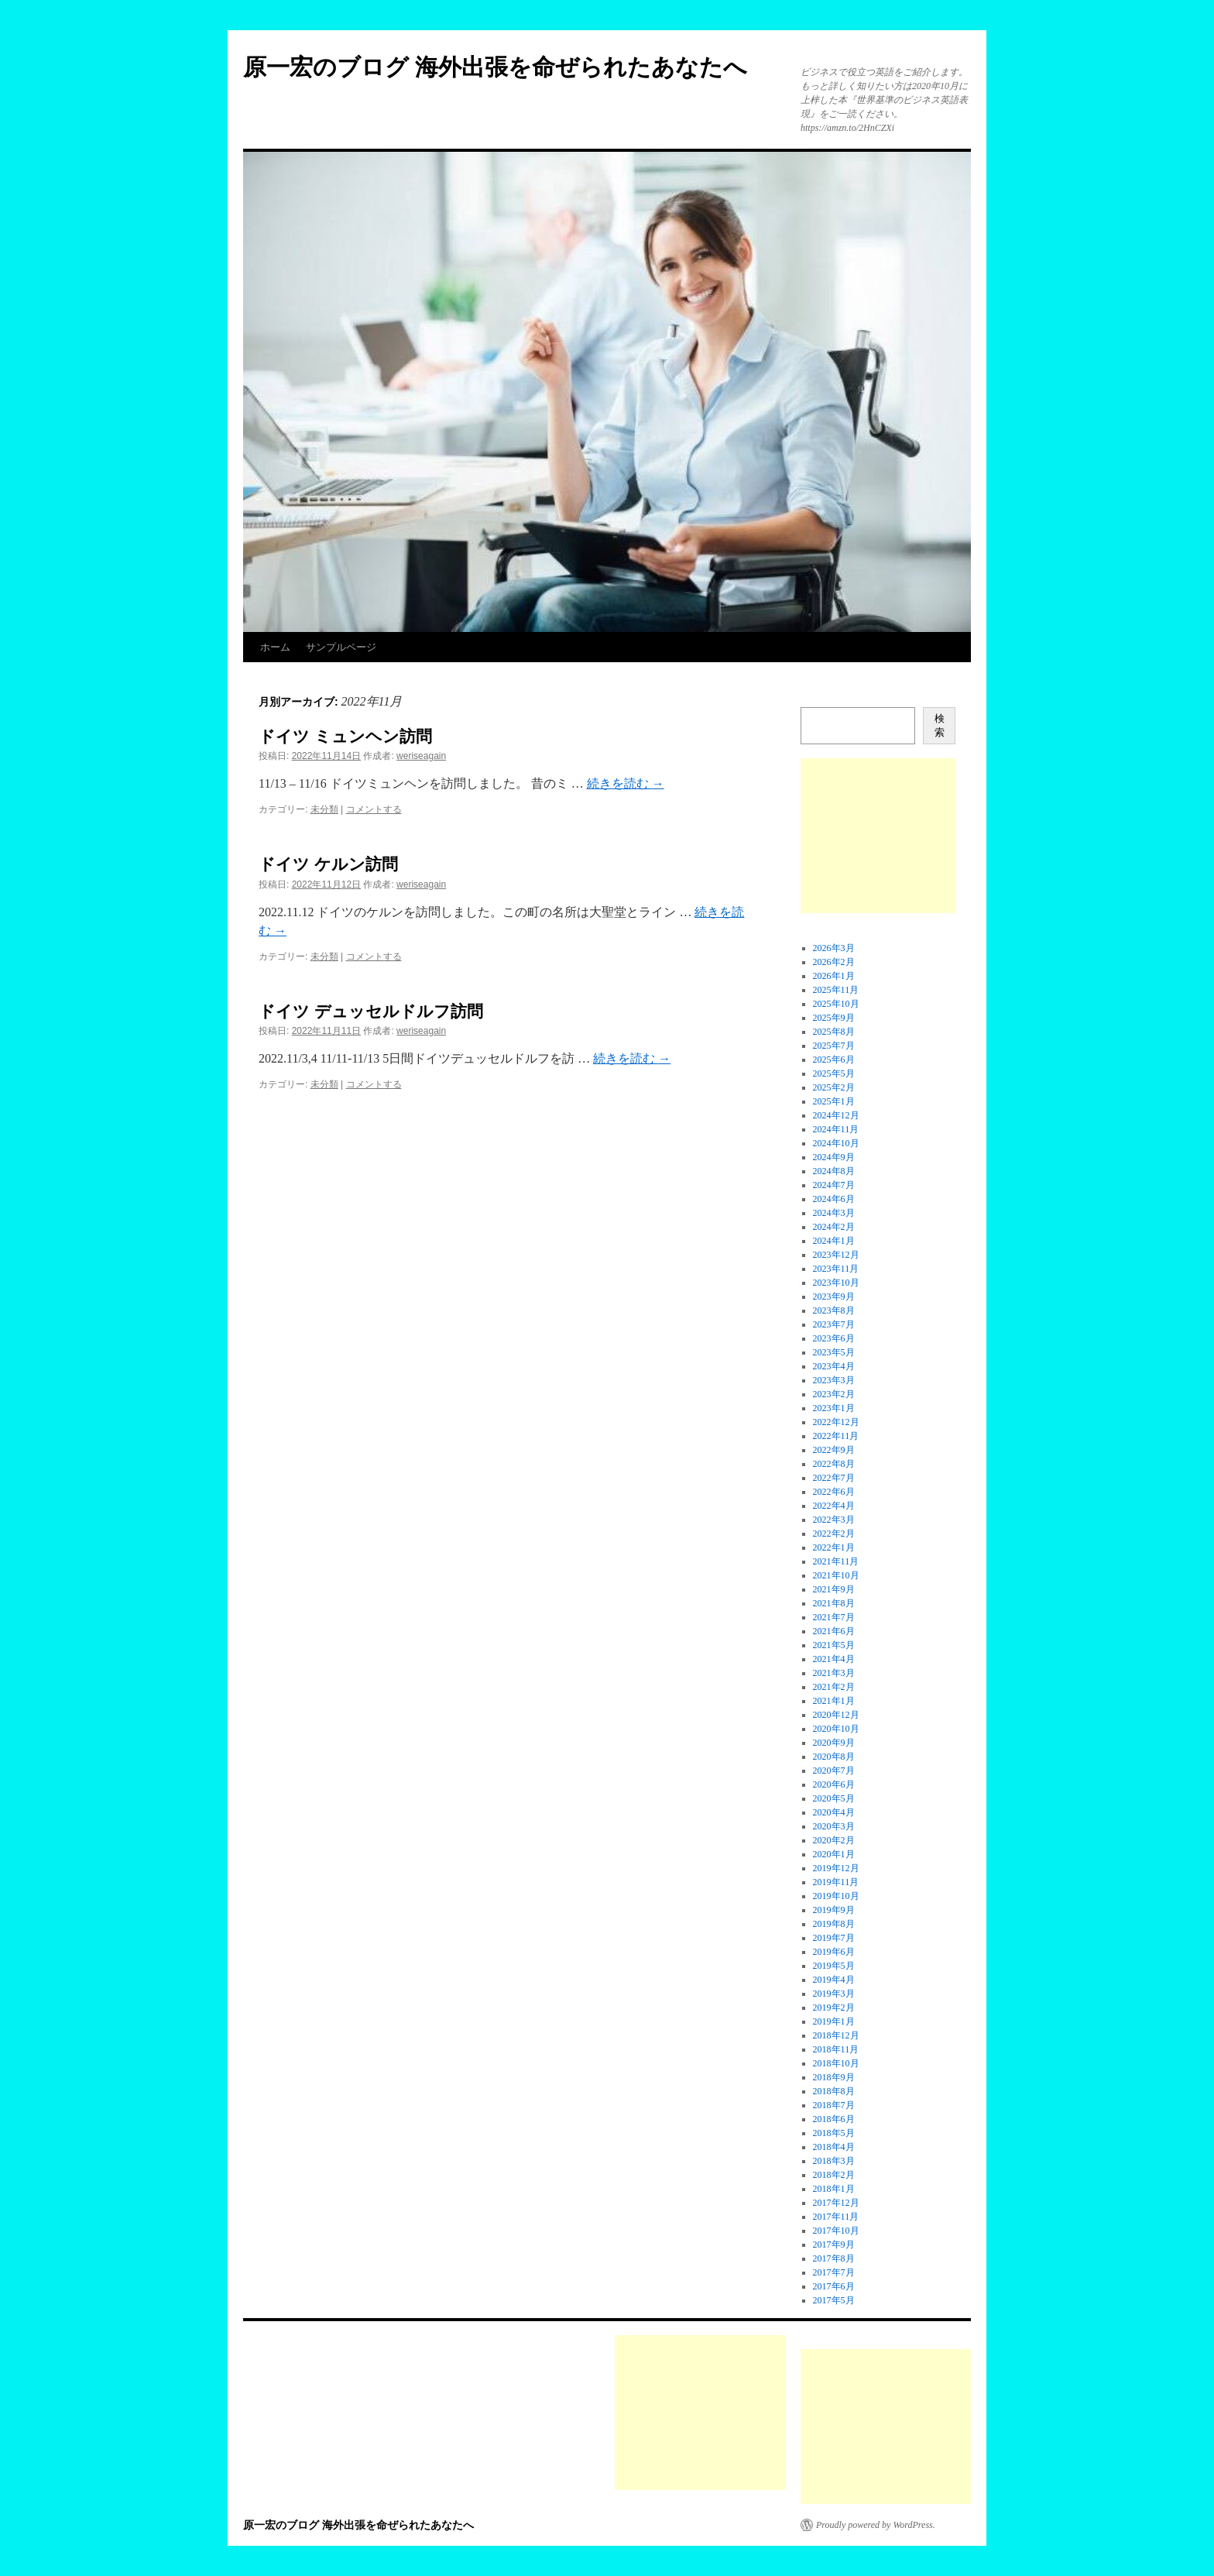 This screenshot has height=2576, width=1214. I want to click on 2021年7月, so click(834, 1617).